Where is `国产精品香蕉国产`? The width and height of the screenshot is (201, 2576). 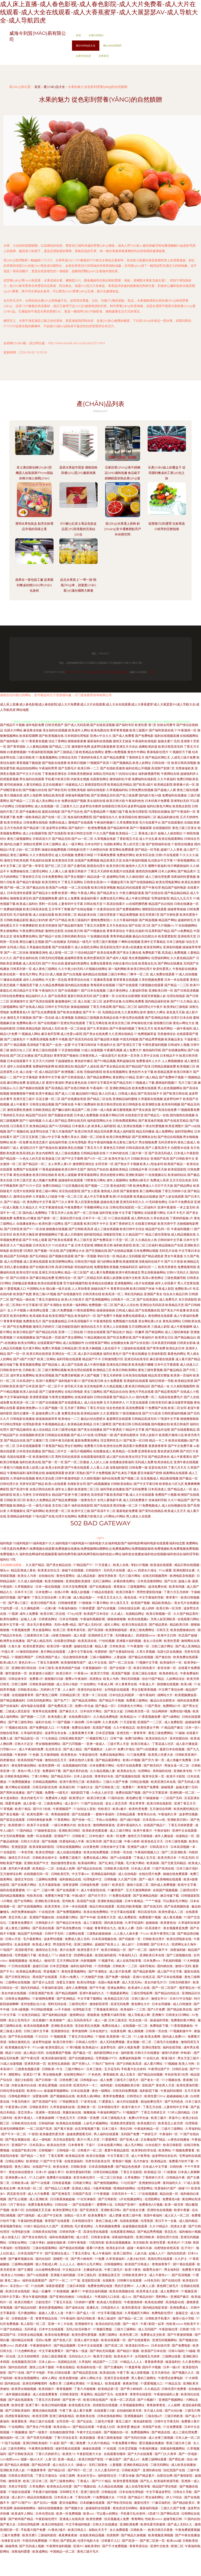
国产精品香蕉国产 is located at coordinates (167, 1392).